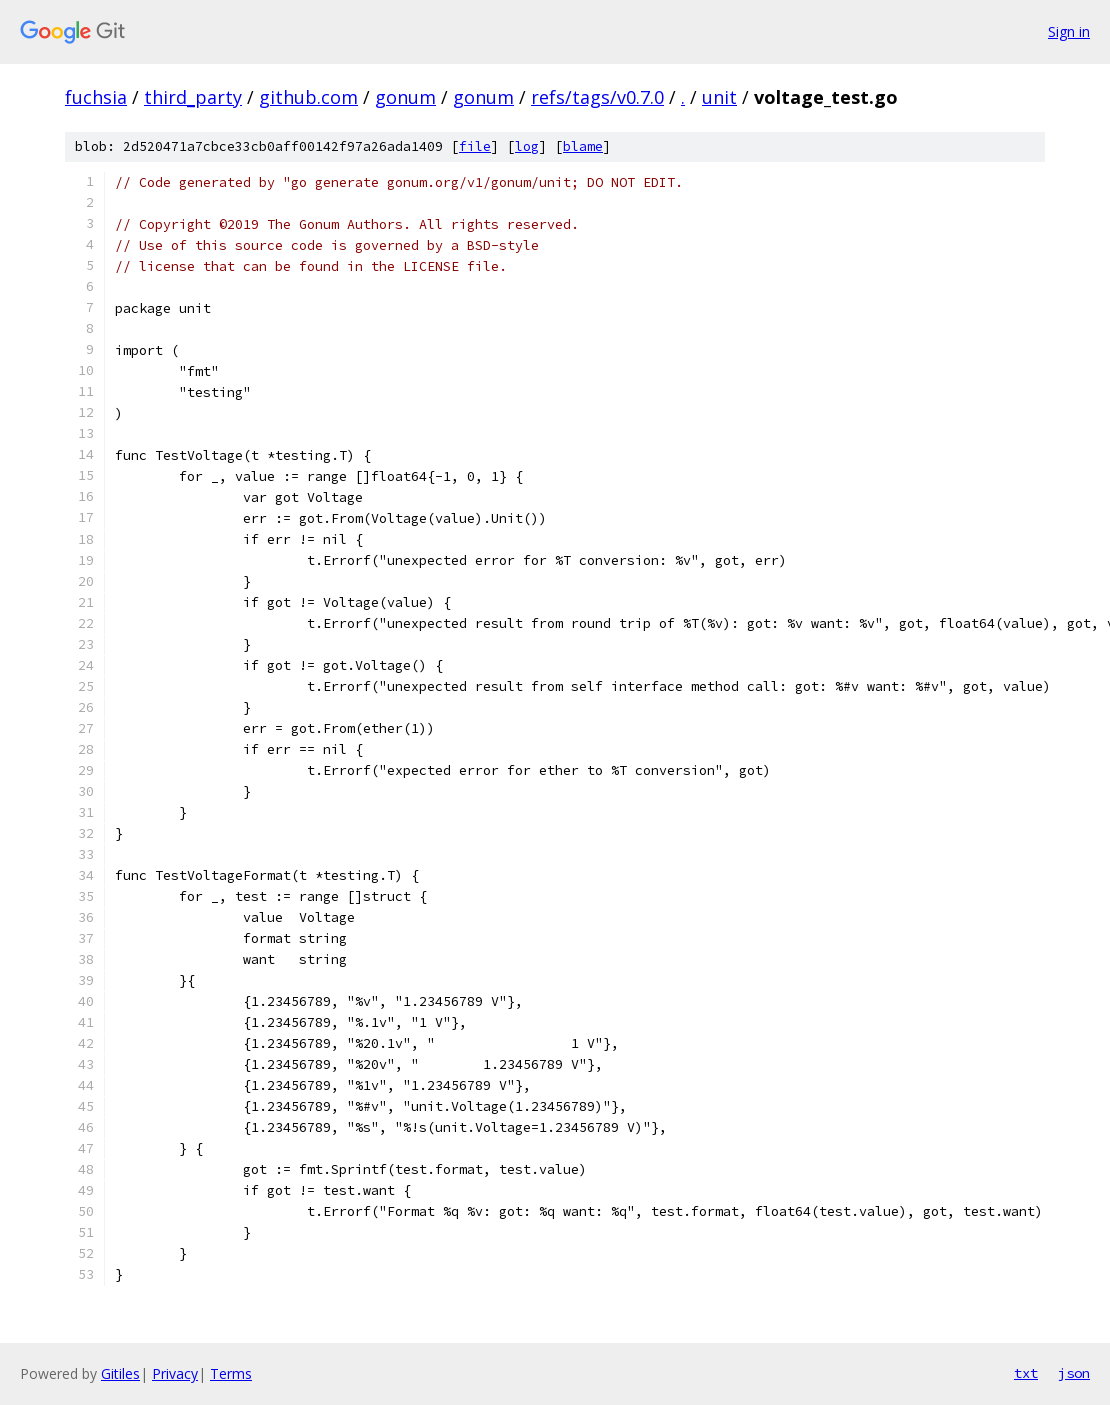  I want to click on gonum, so click(405, 97).